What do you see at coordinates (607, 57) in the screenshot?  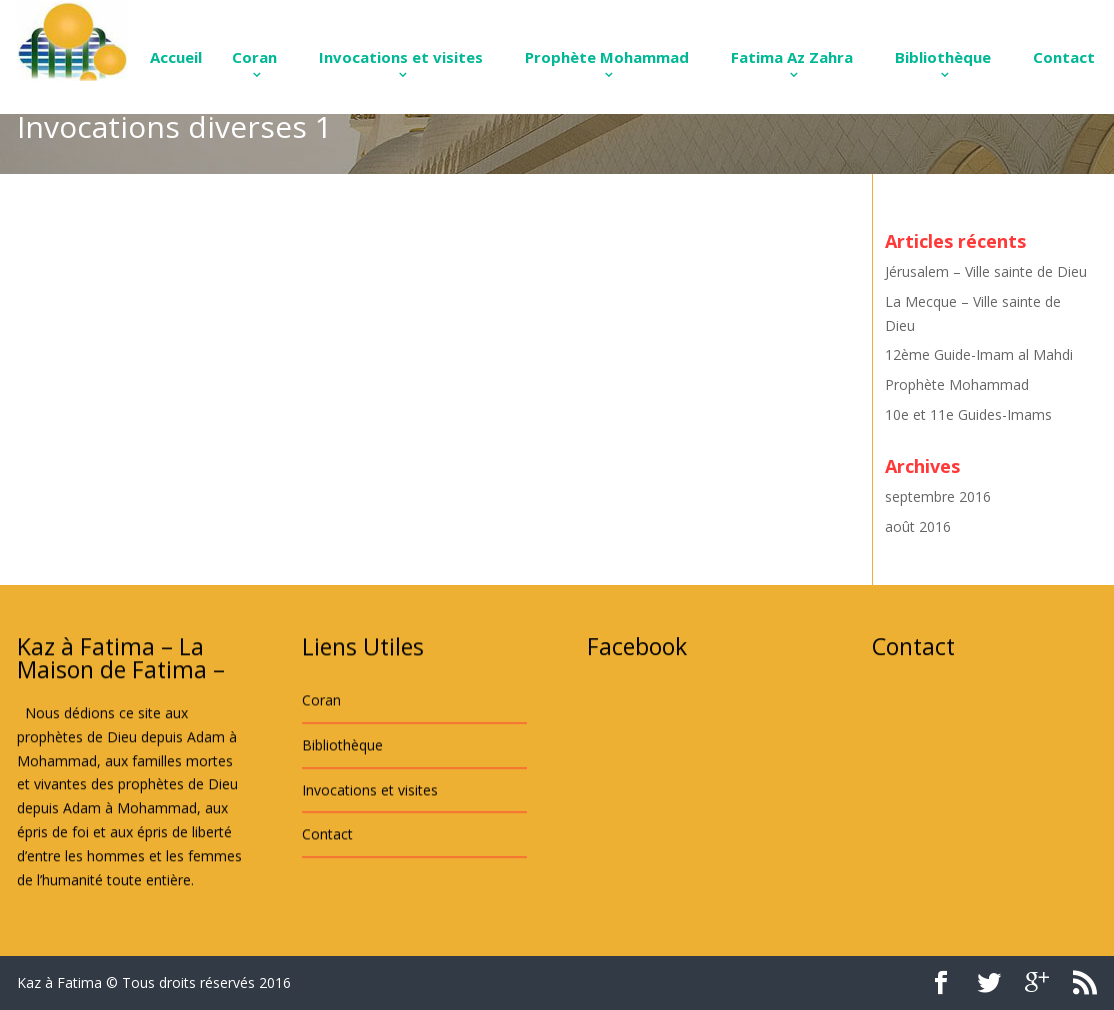 I see `Prophète Mohammad` at bounding box center [607, 57].